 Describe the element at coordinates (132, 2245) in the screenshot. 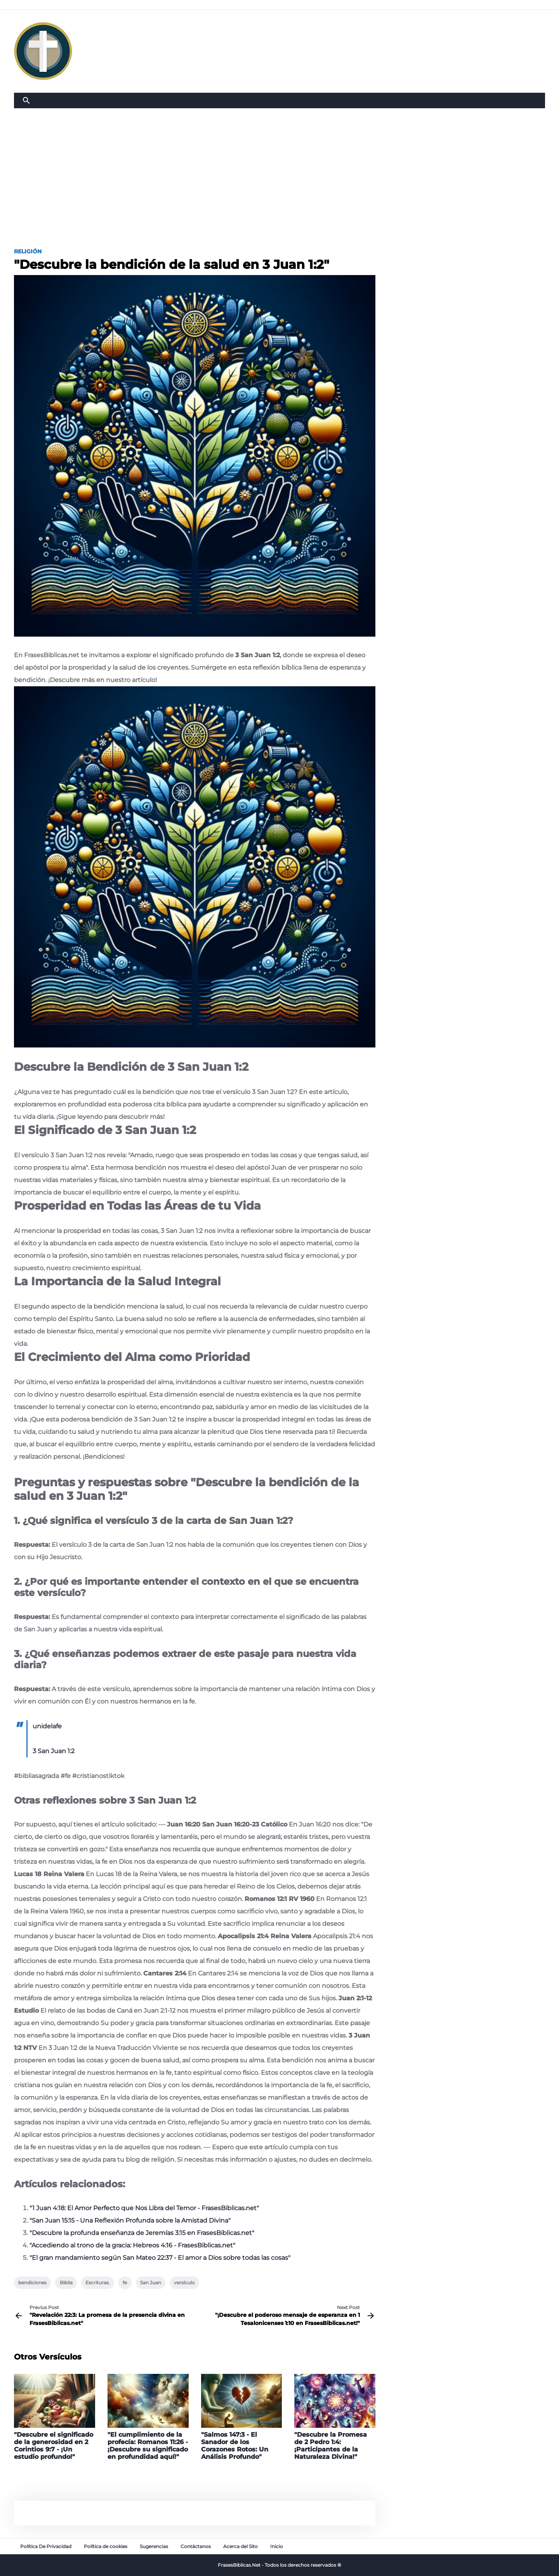

I see `"Accediendo al trono de la gracia: Hebreos 4:16 - FrasesBiblicas.net"` at that location.